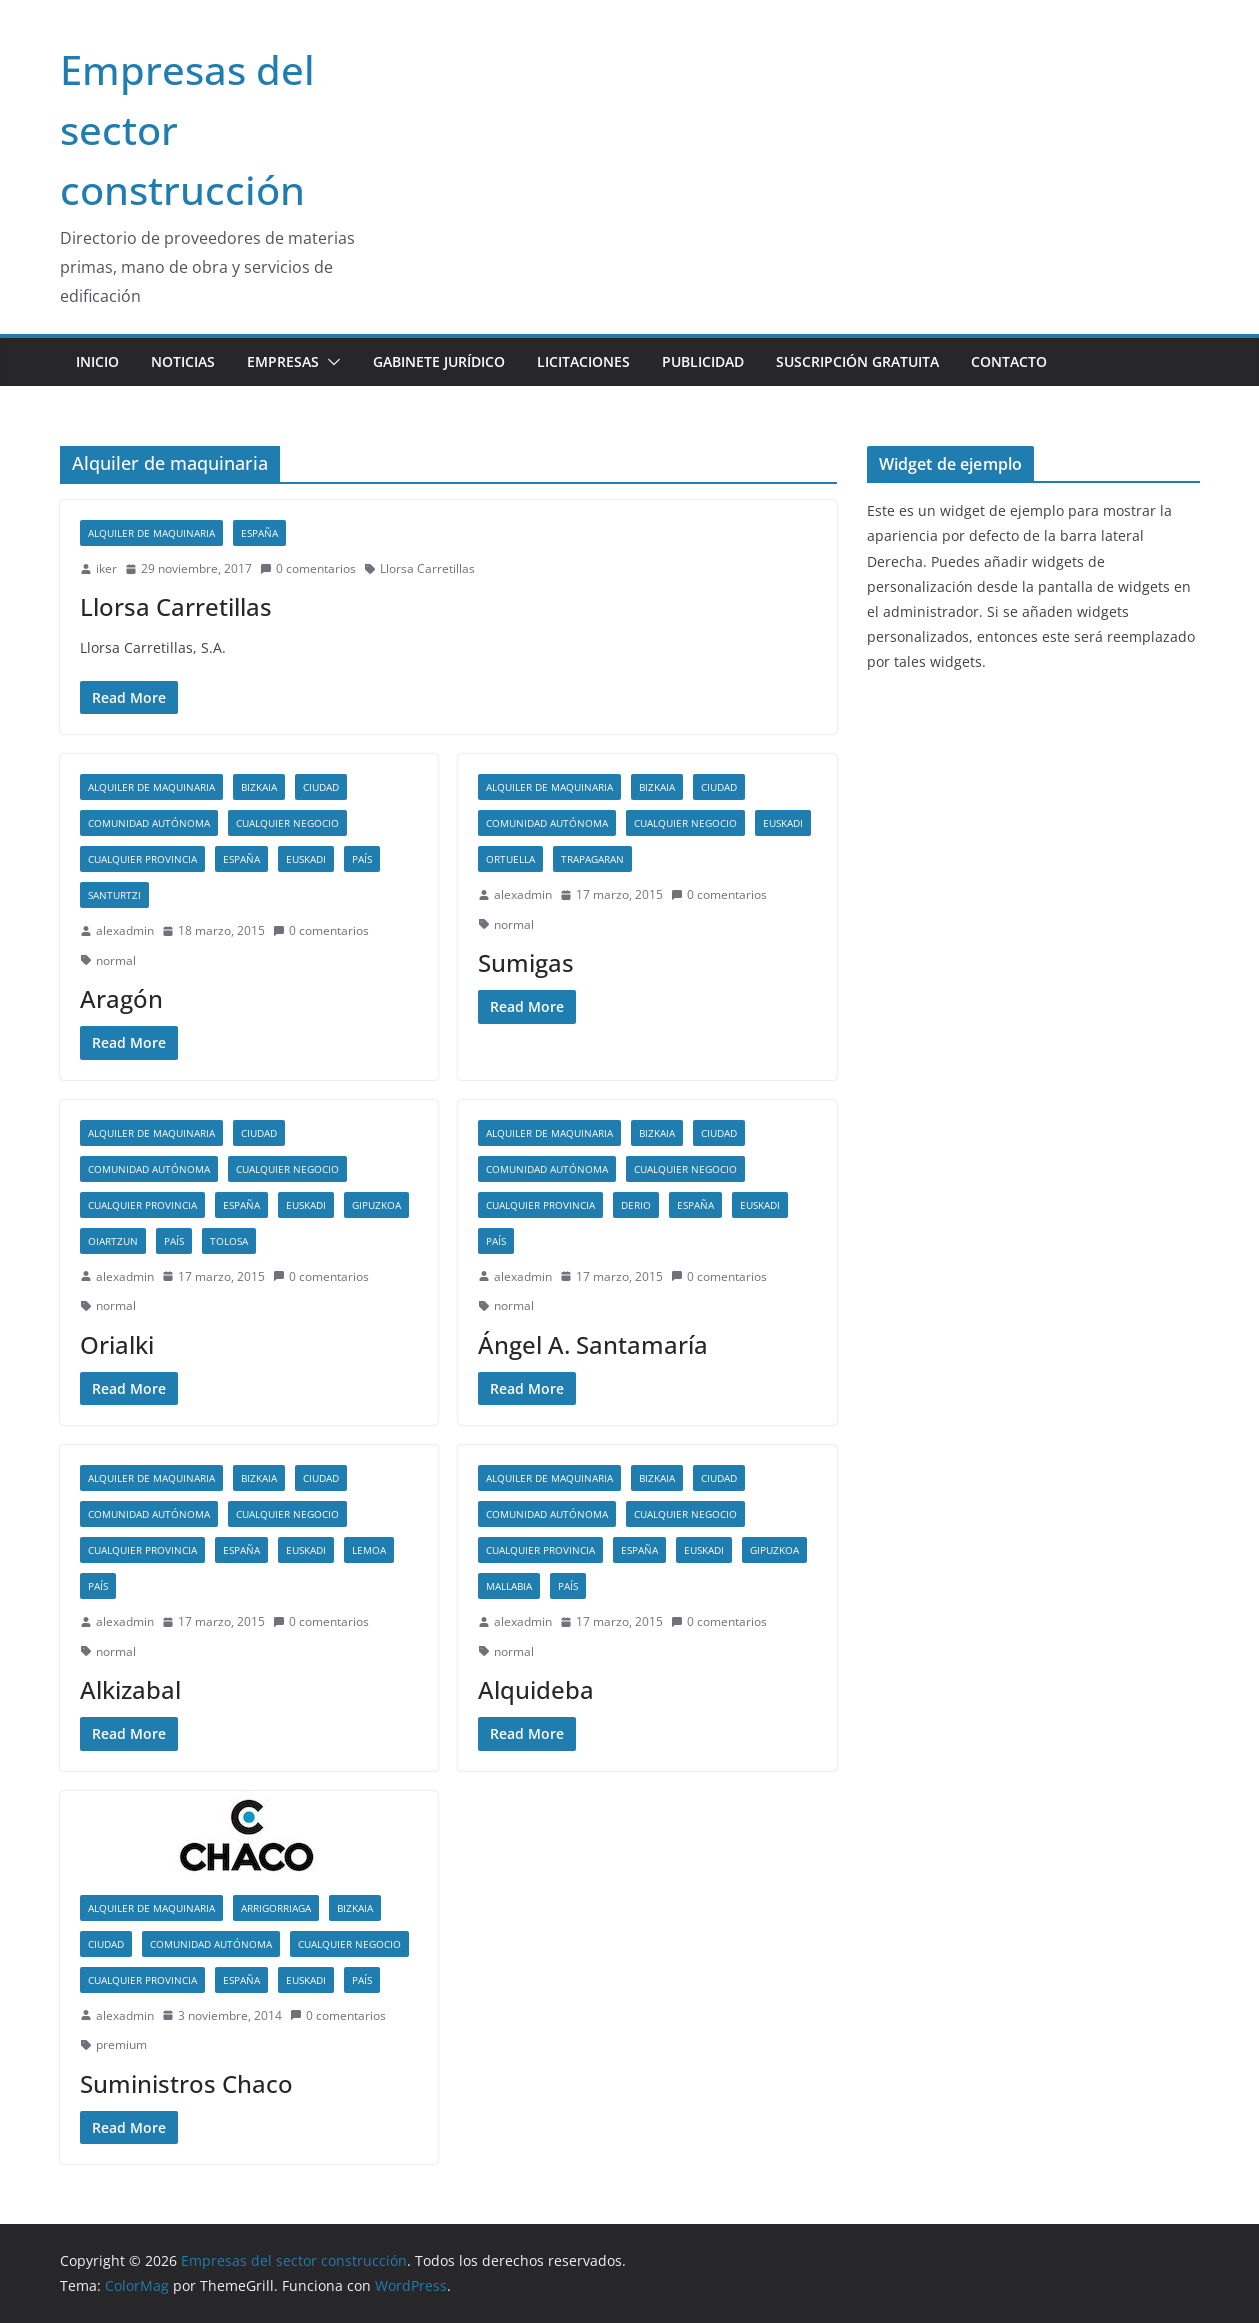 The image size is (1259, 2323). Describe the element at coordinates (97, 361) in the screenshot. I see `Inicio` at that location.